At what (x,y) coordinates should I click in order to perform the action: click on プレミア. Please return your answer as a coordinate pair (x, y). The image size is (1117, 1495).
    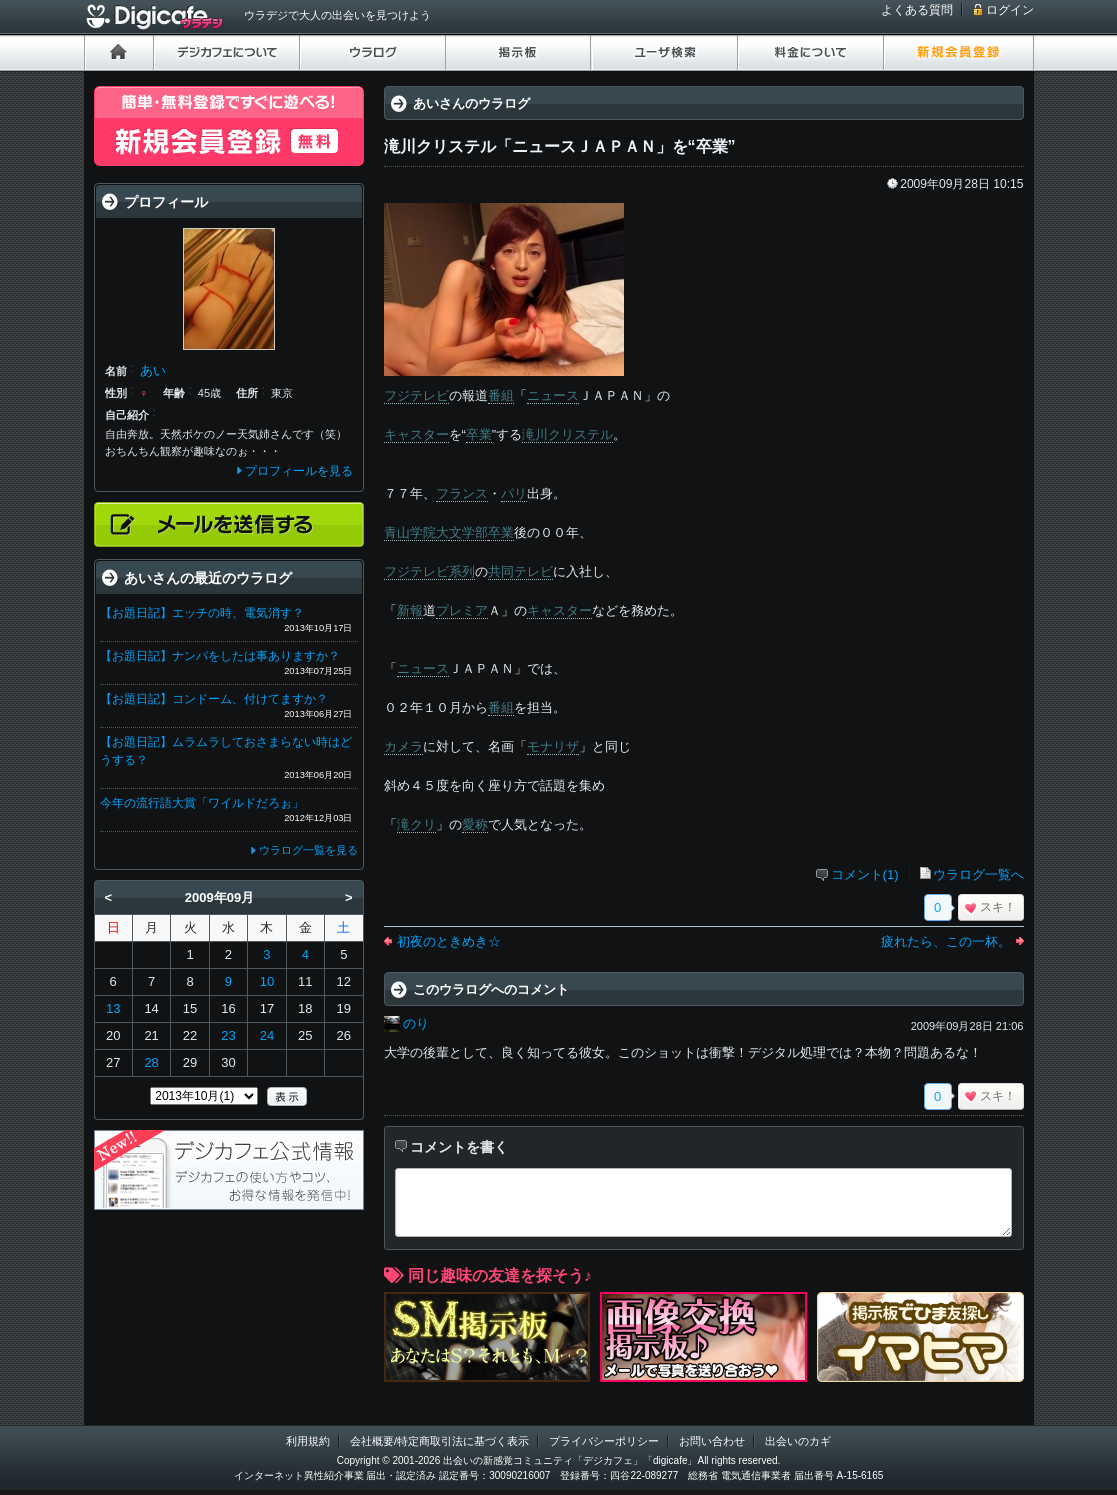
    Looking at the image, I should click on (462, 610).